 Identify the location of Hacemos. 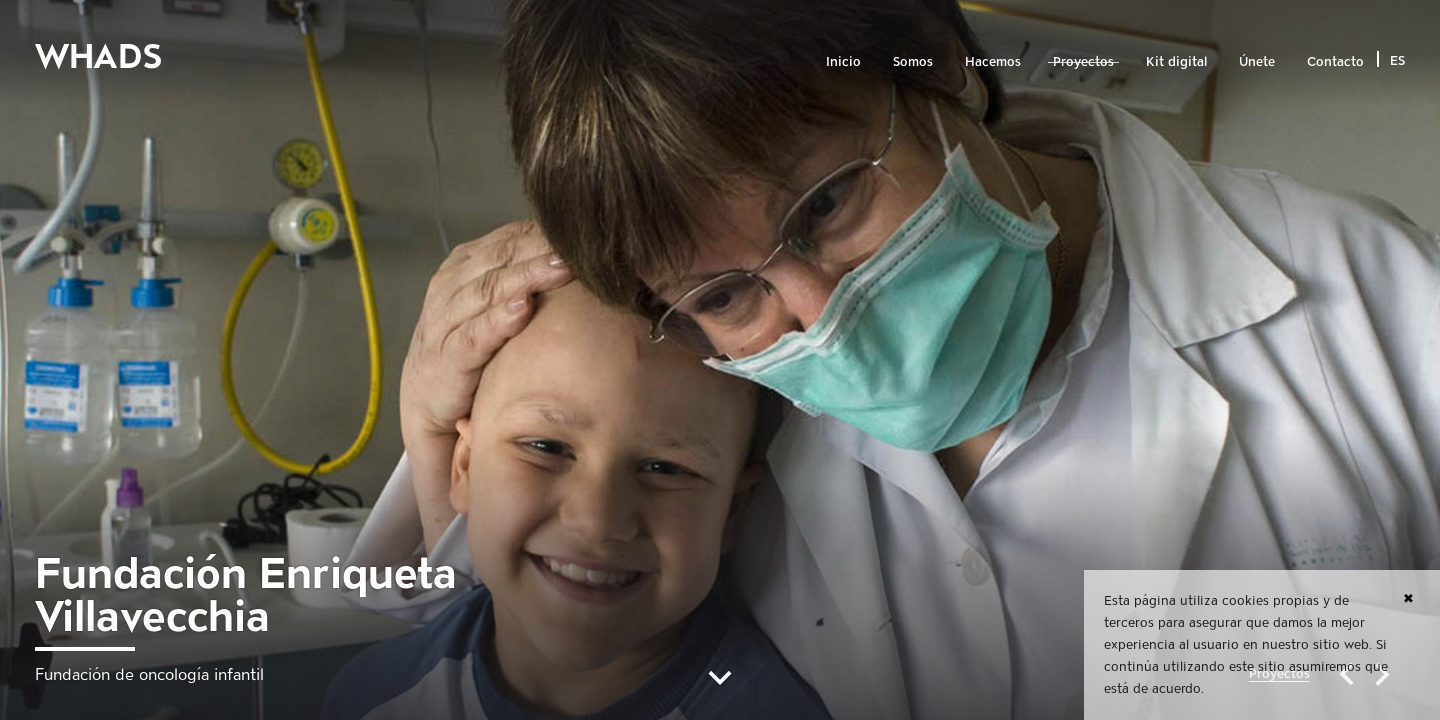
(993, 61).